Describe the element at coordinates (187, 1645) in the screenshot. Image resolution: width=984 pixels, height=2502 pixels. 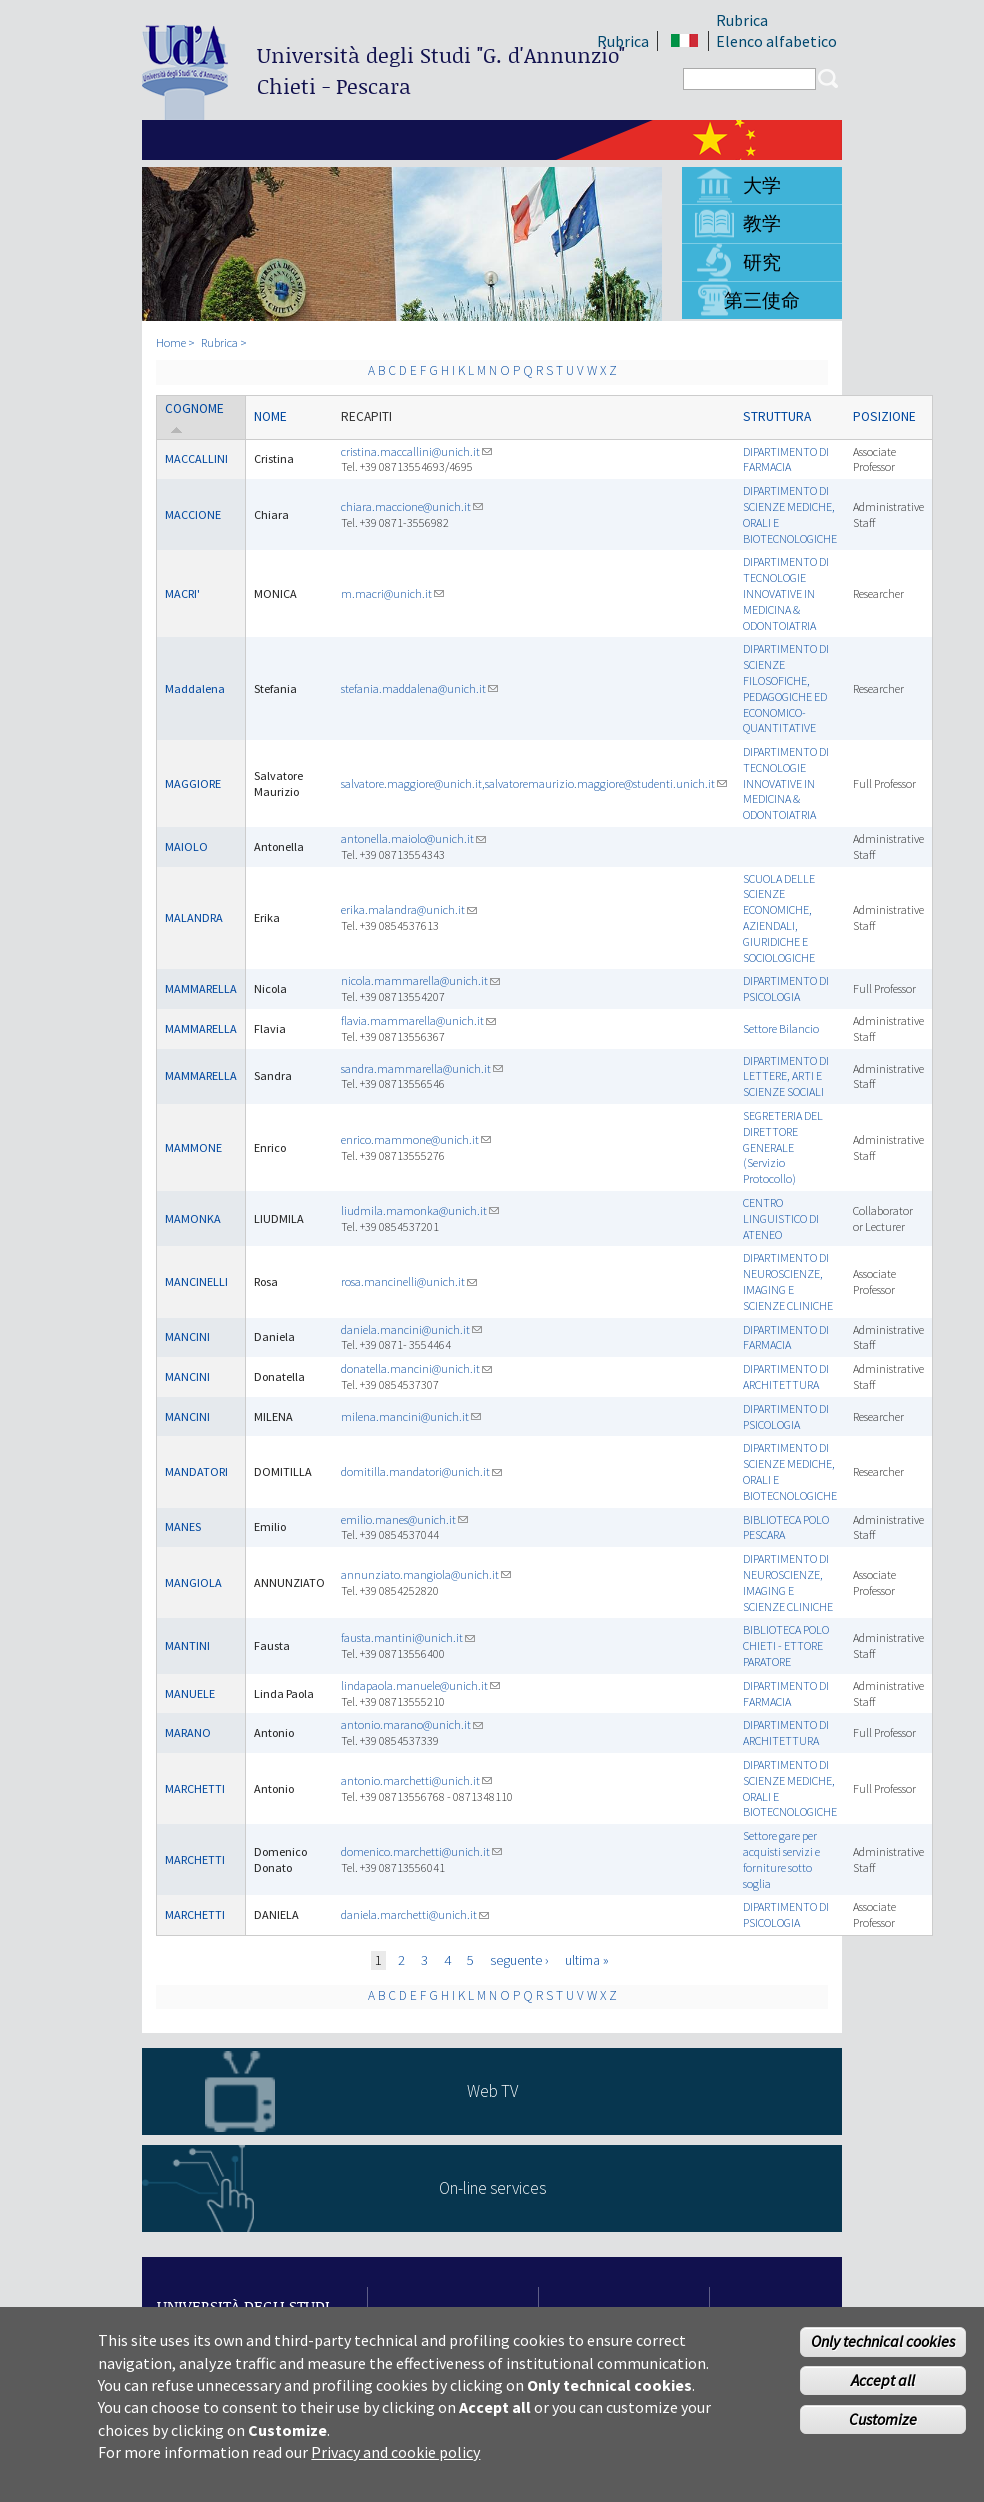
I see `MANTINI` at that location.